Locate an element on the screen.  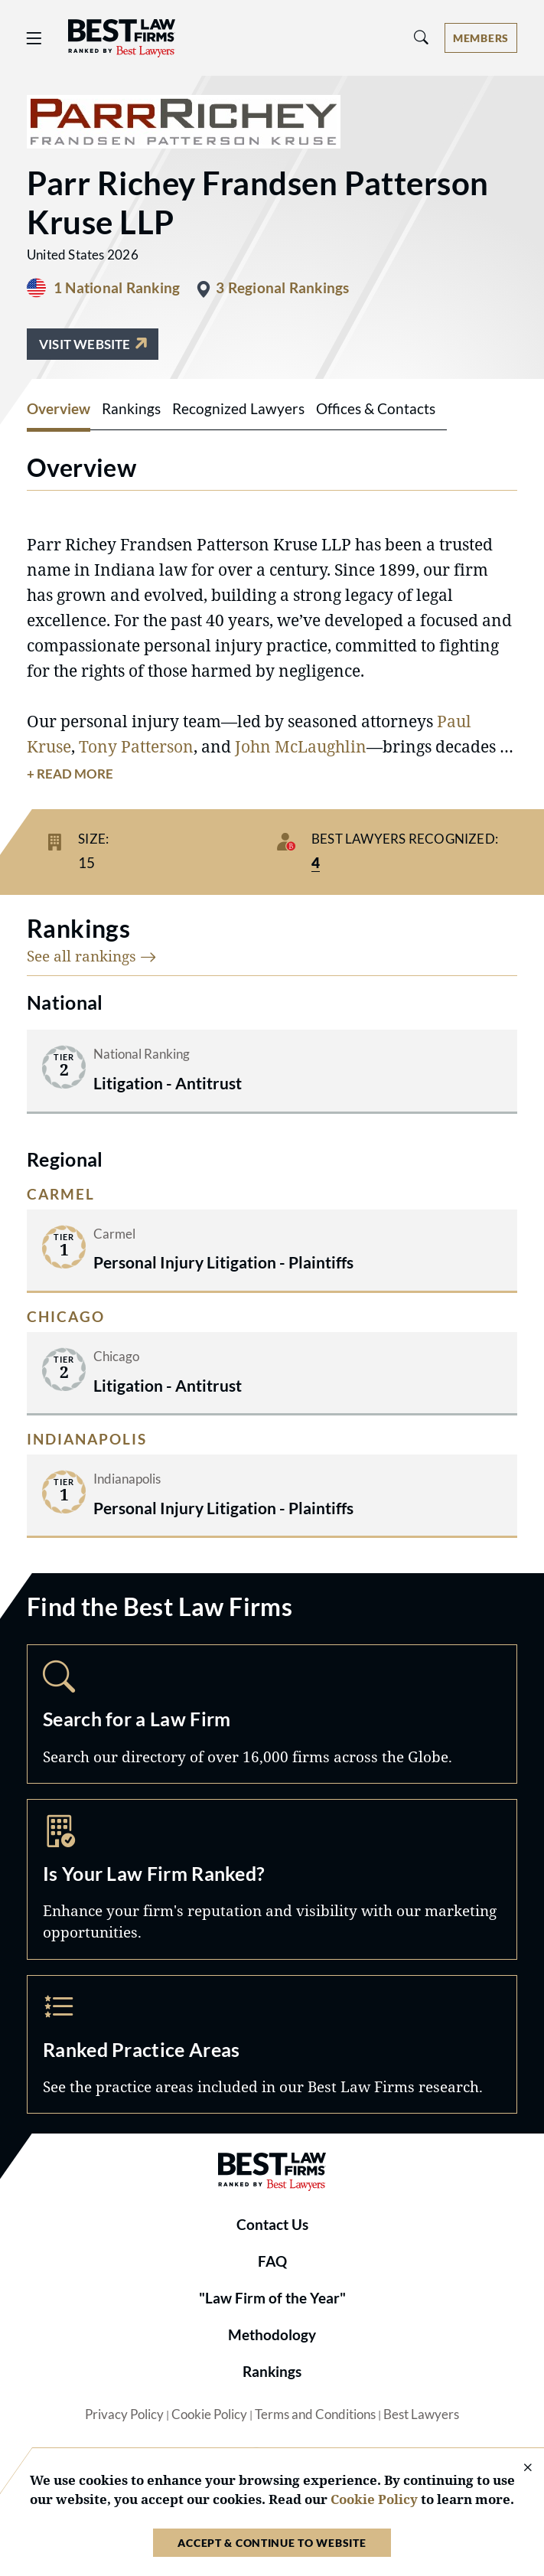
Overview [tab] is located at coordinates (58, 408).